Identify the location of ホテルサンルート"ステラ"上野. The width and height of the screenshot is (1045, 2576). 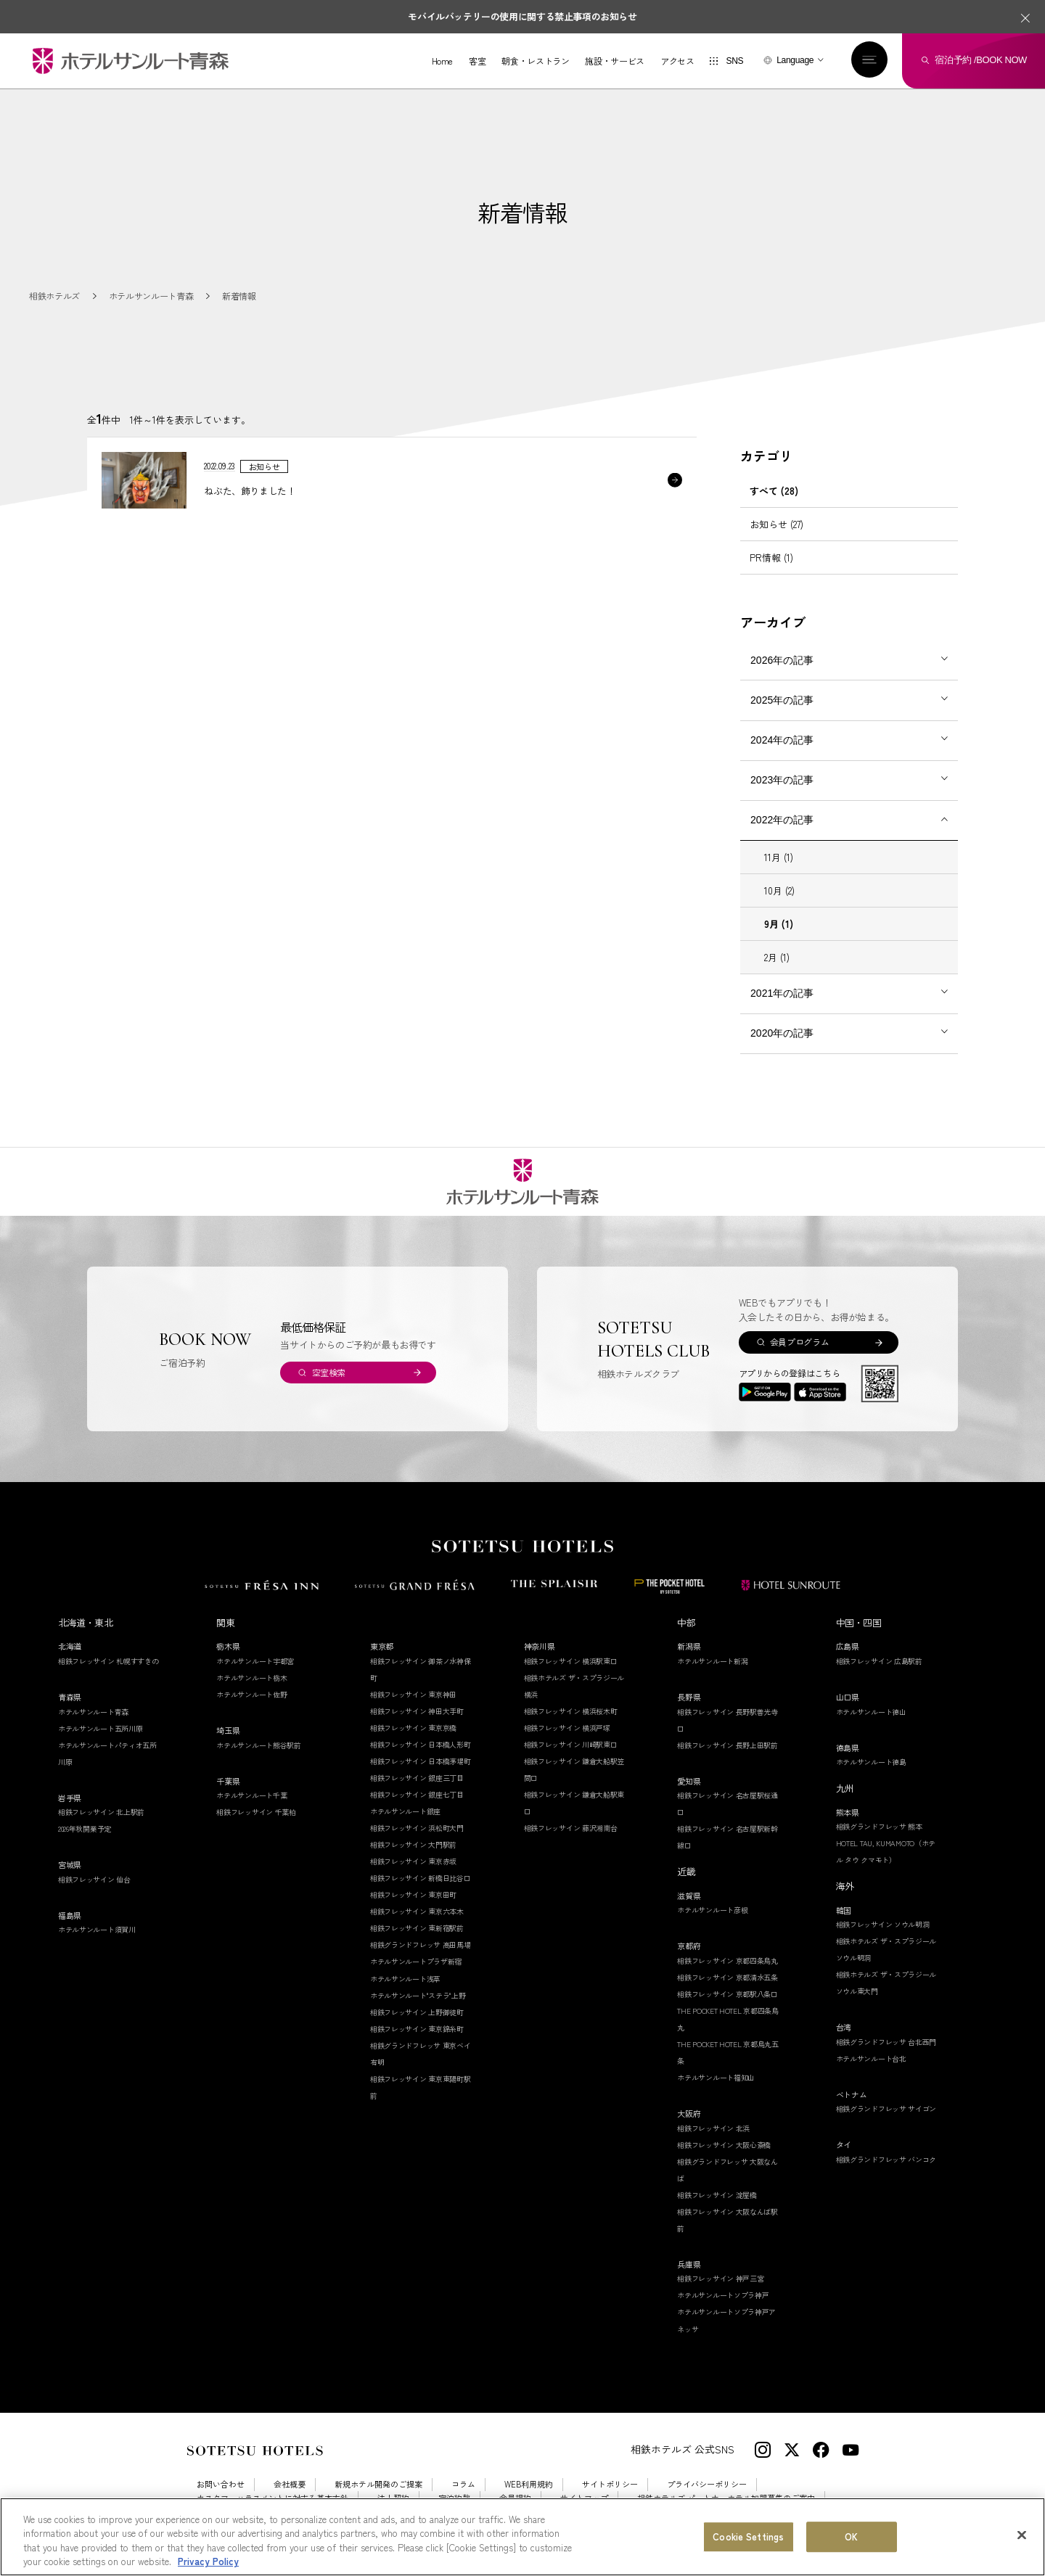
(418, 1995).